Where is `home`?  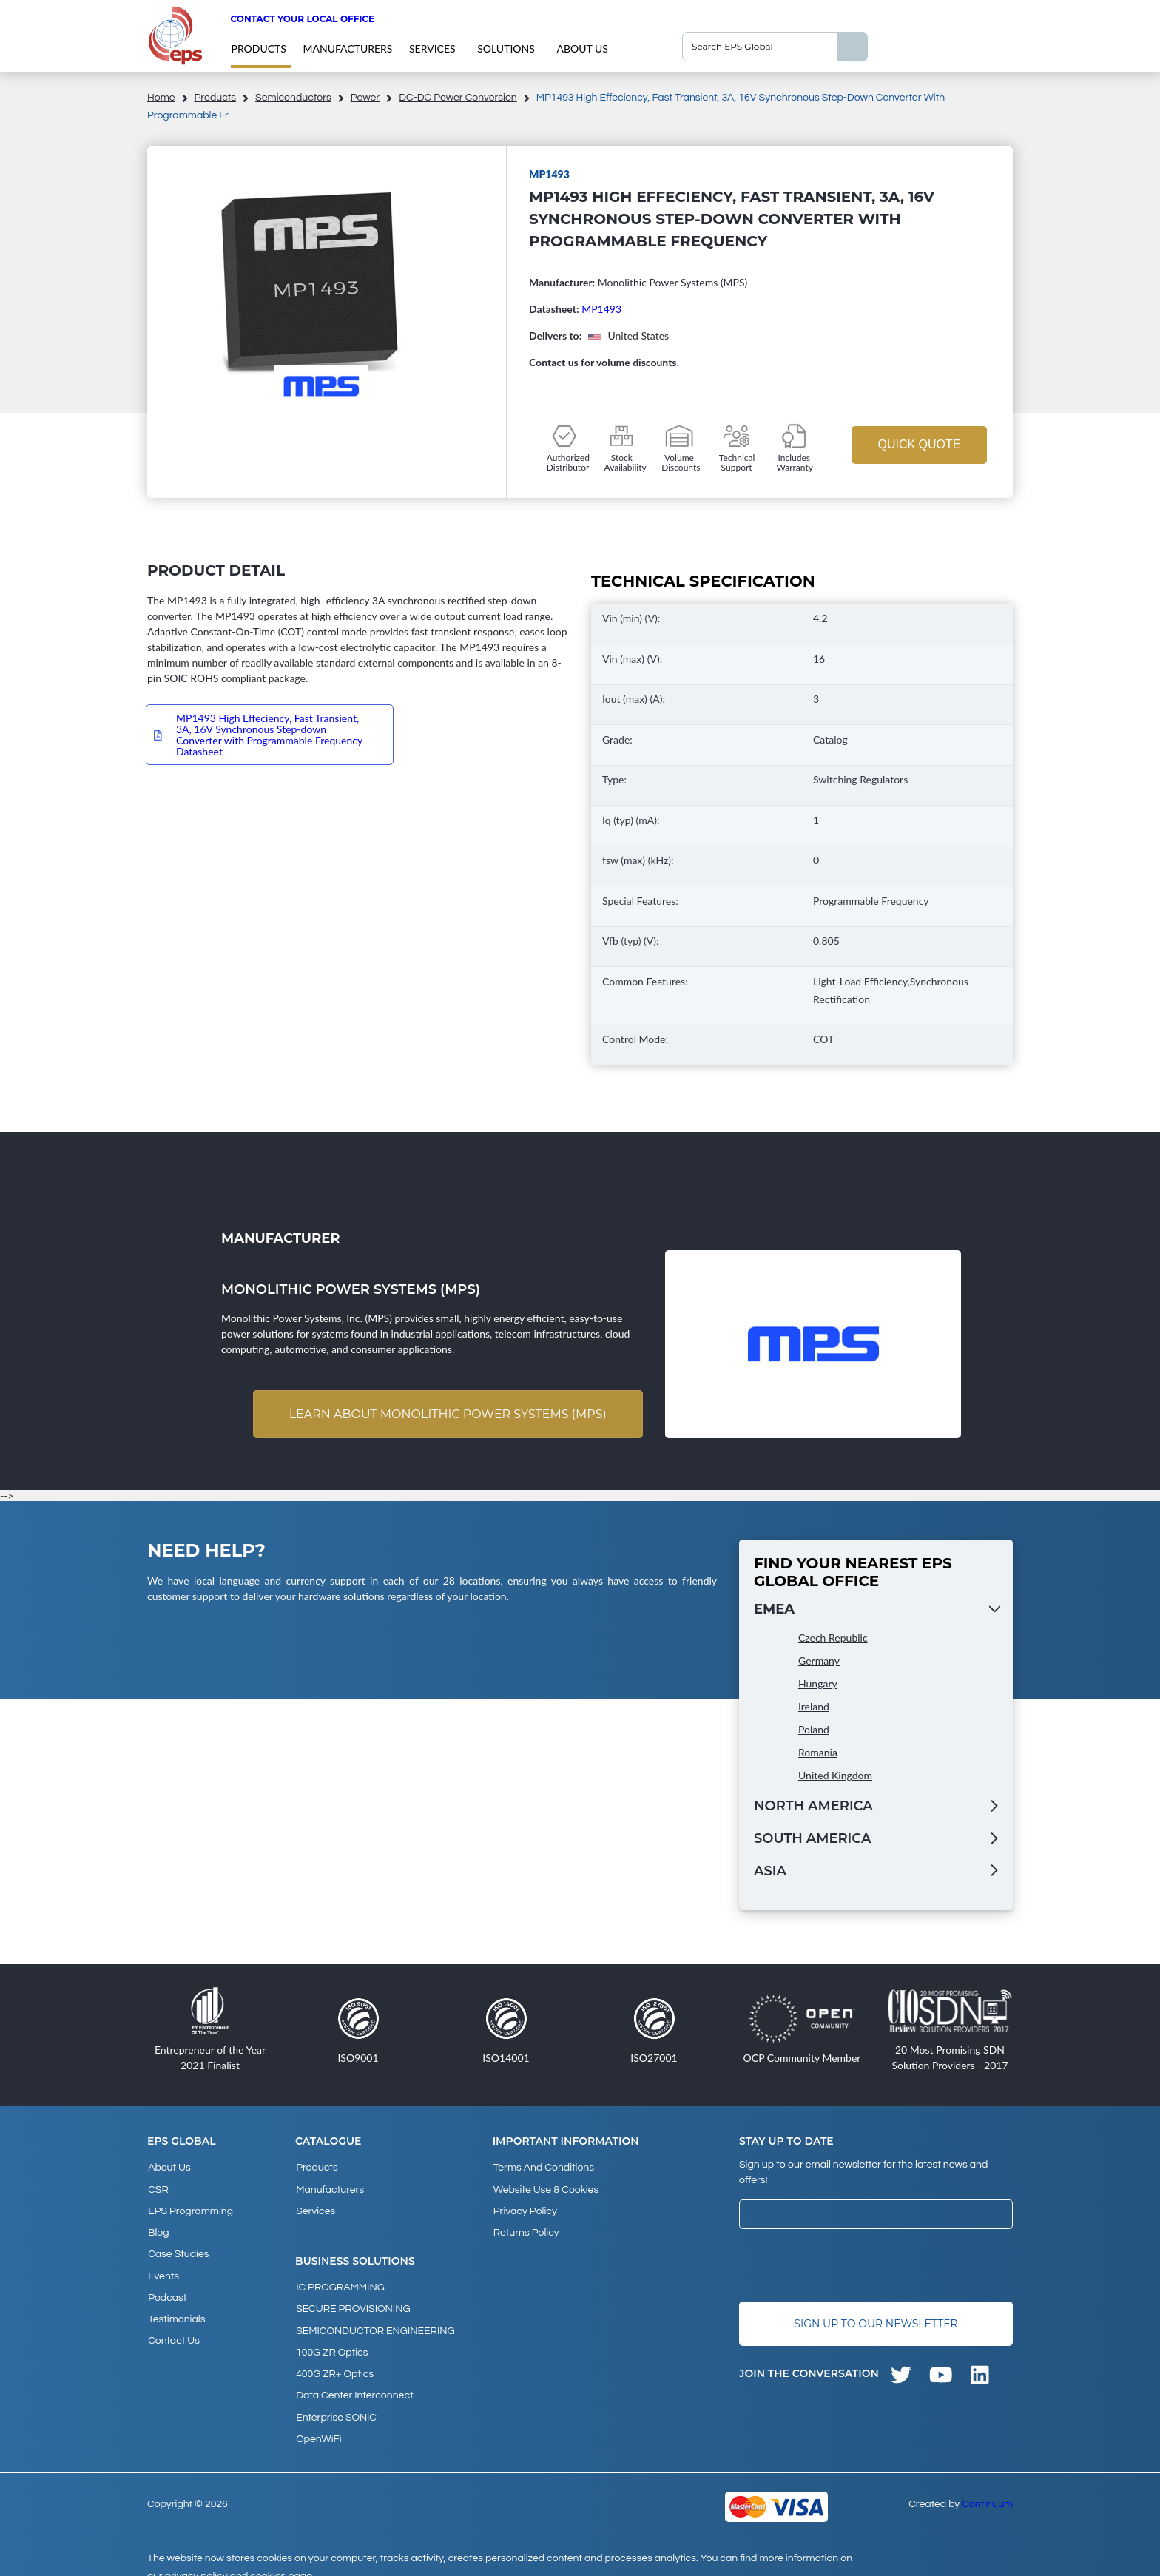 home is located at coordinates (161, 97).